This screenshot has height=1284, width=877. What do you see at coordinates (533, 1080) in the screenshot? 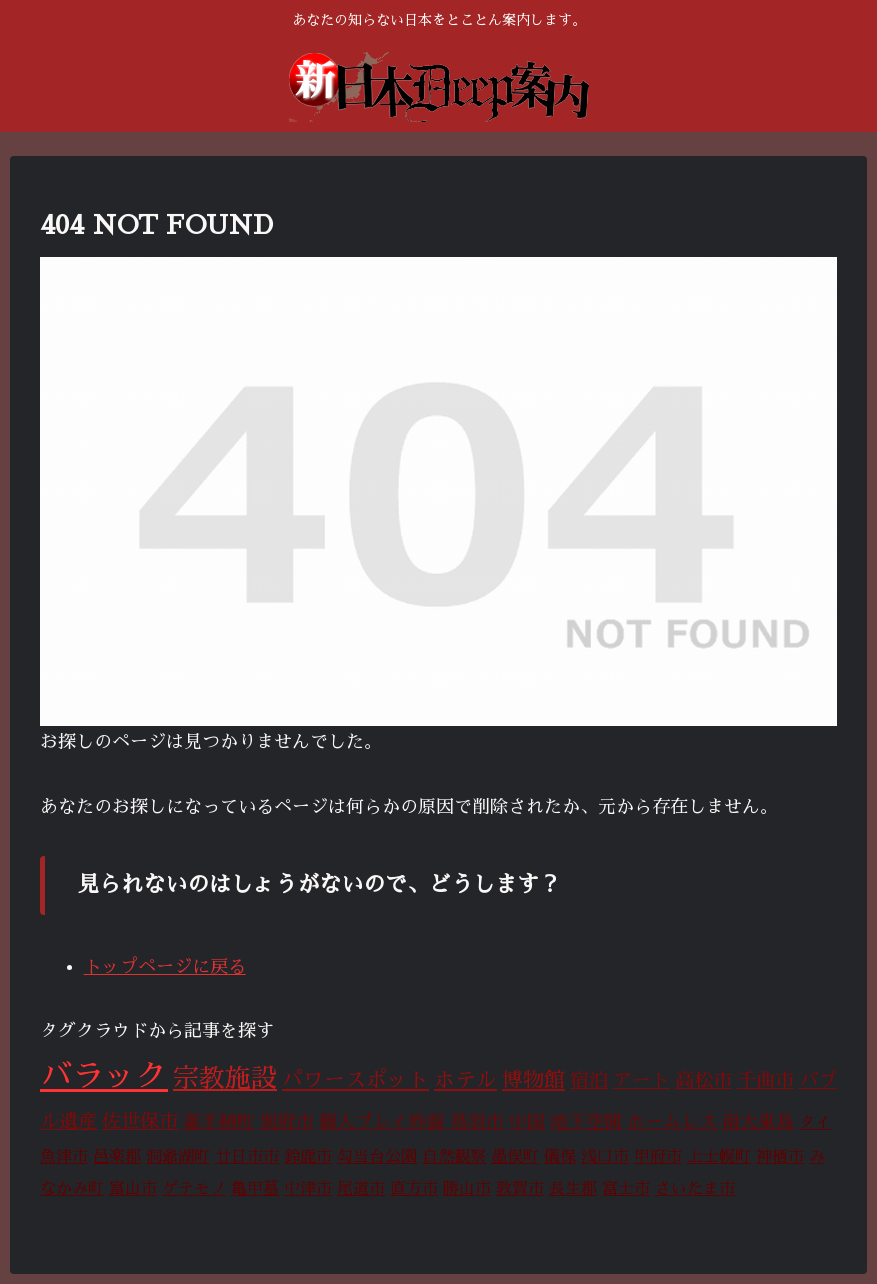
I see `博物館` at bounding box center [533, 1080].